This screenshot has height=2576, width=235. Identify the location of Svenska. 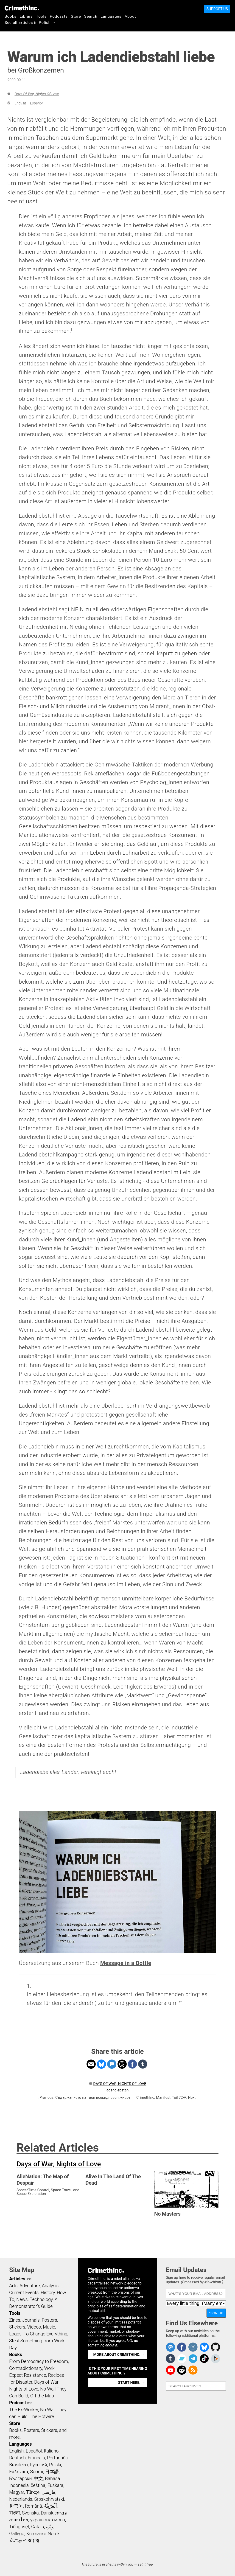
(30, 2513).